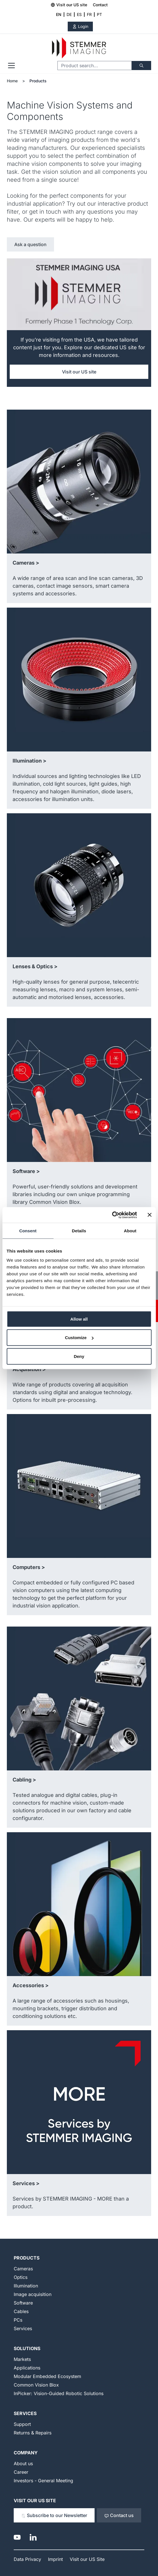  What do you see at coordinates (26, 2453) in the screenshot?
I see `Company` at bounding box center [26, 2453].